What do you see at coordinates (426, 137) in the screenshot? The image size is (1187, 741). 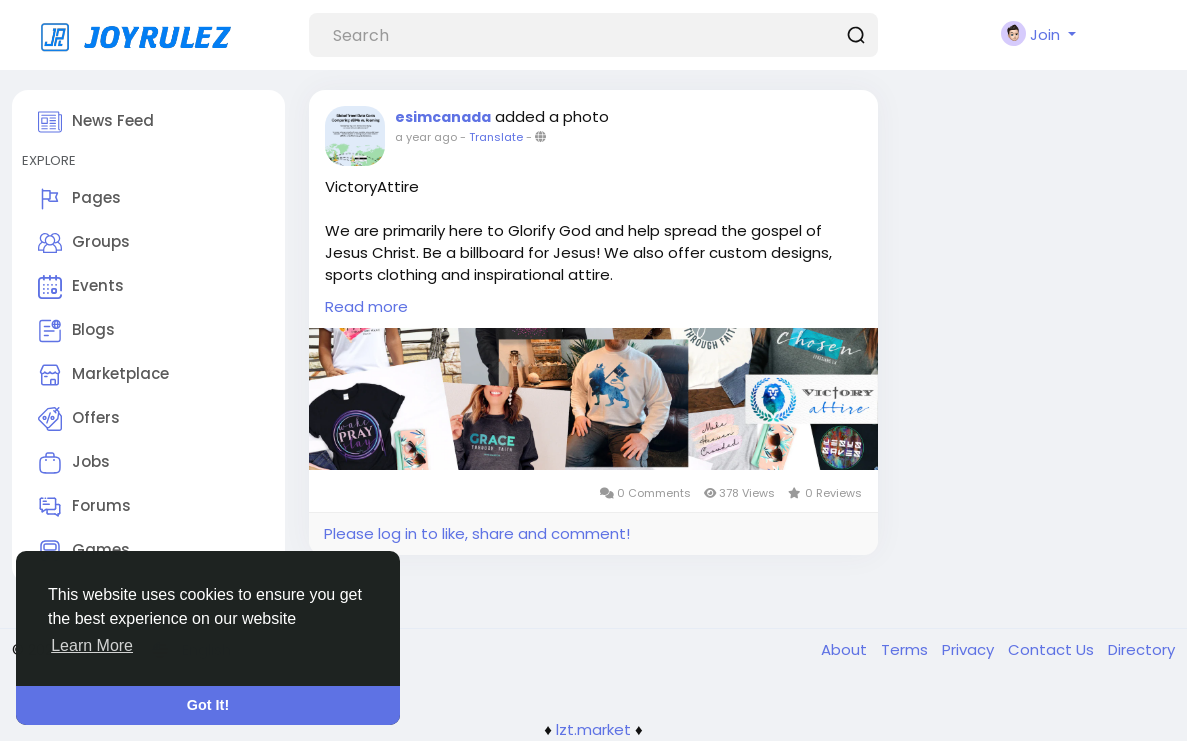 I see `a year ago` at bounding box center [426, 137].